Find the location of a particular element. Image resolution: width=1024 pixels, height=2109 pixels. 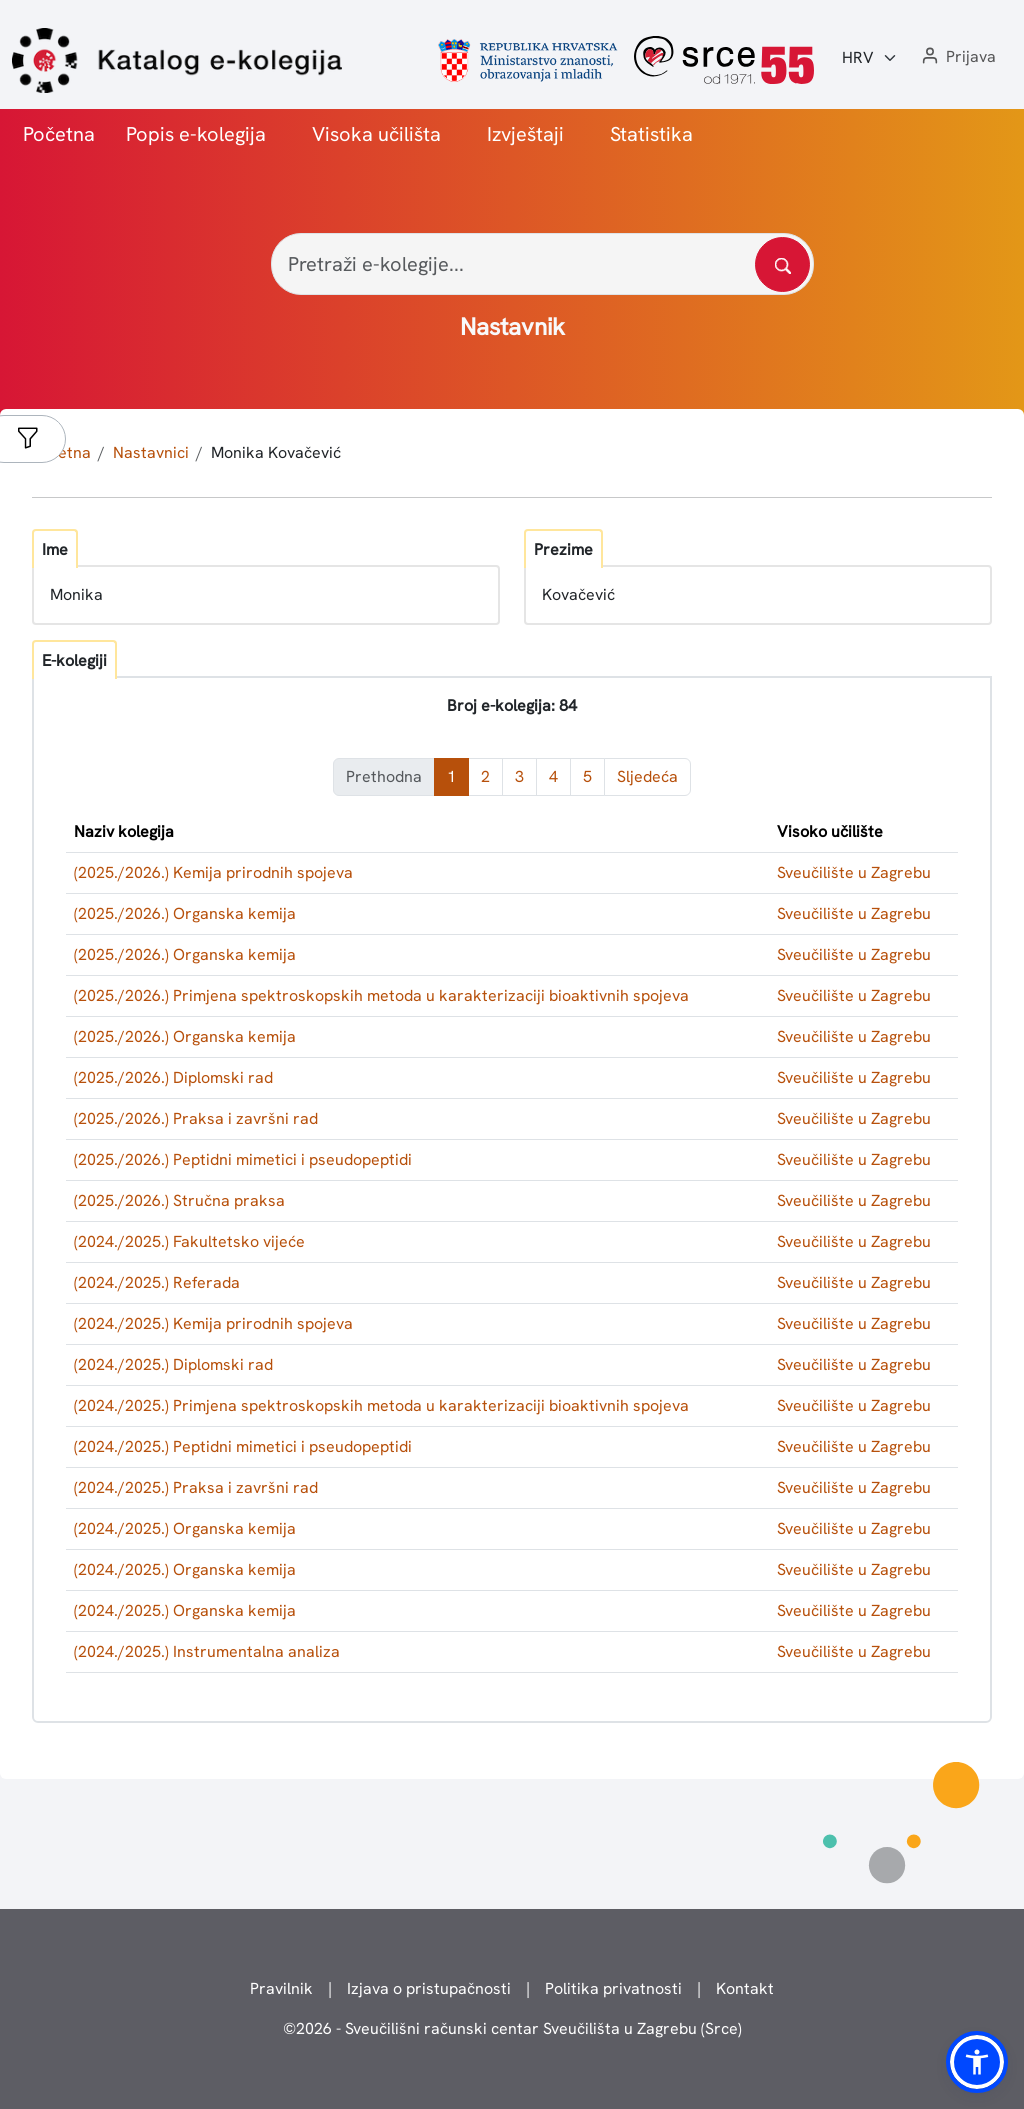

(2024./2025.) Diplomski rad is located at coordinates (173, 1364).